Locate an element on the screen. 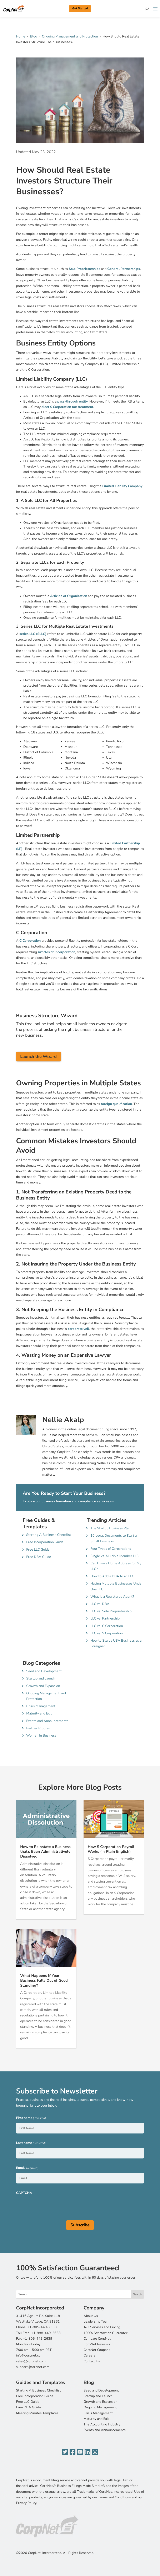  C Corporation is located at coordinates (30, 940).